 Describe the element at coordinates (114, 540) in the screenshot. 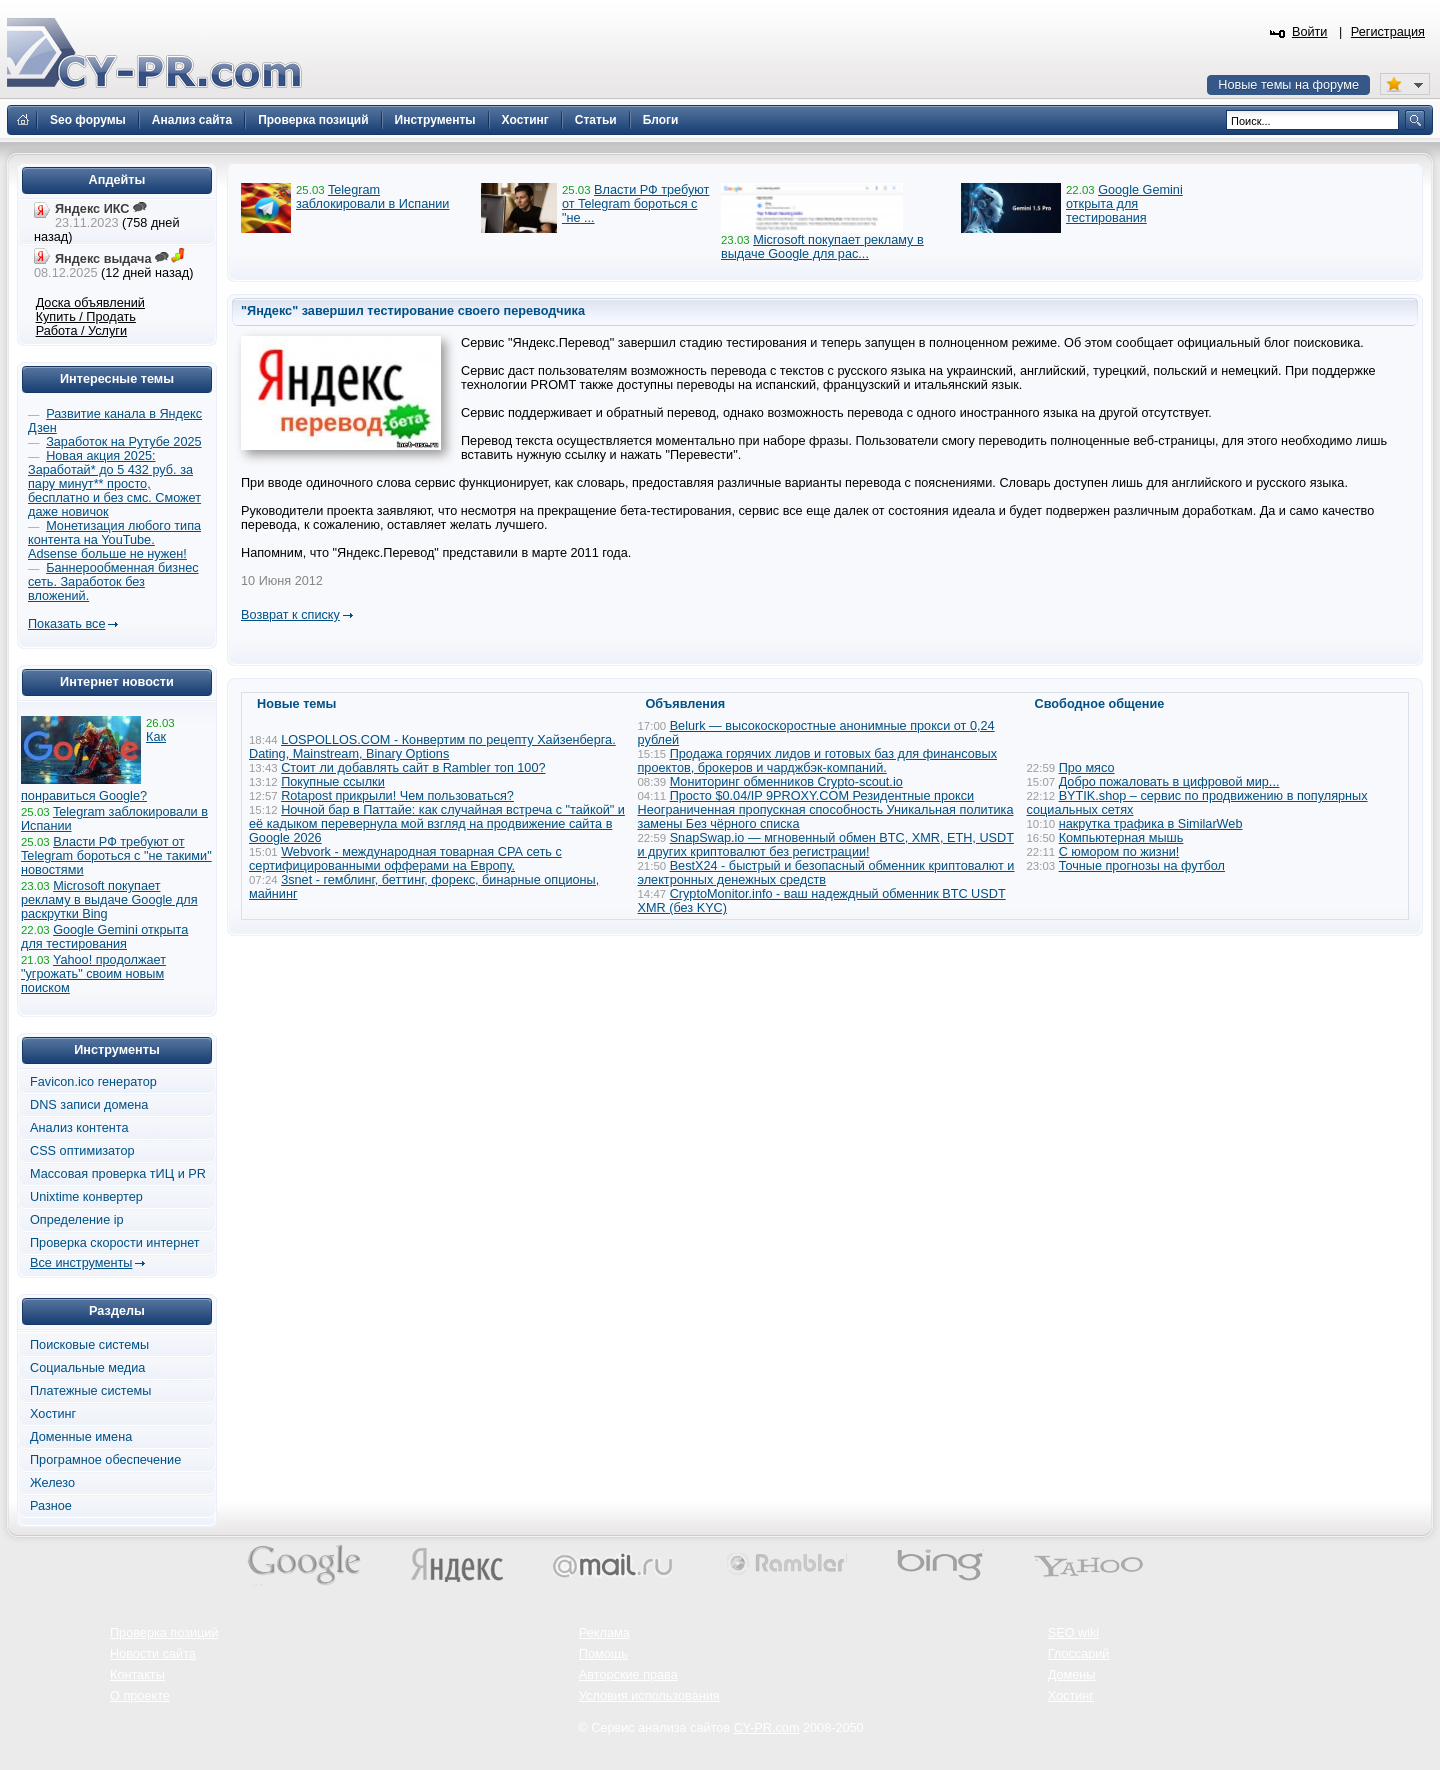

I see `Монетизация любого типа контента на YouTube. Adsense больше не нужен!` at that location.